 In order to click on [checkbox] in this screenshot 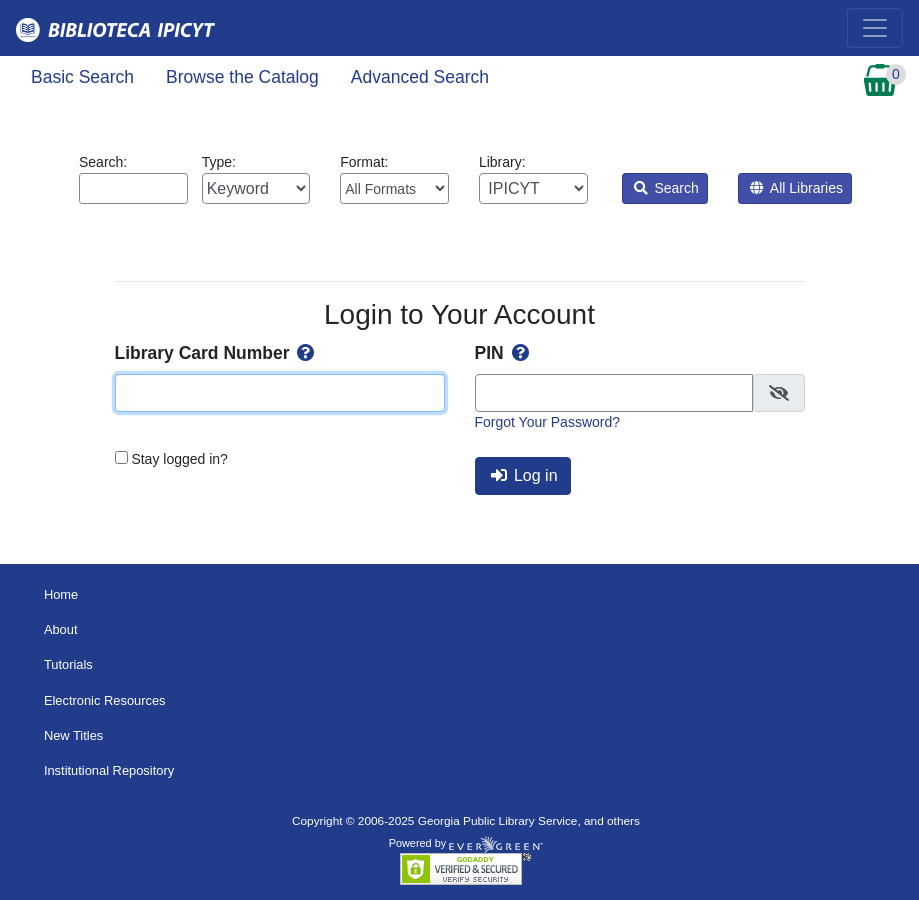, I will do `click(779, 393)`.